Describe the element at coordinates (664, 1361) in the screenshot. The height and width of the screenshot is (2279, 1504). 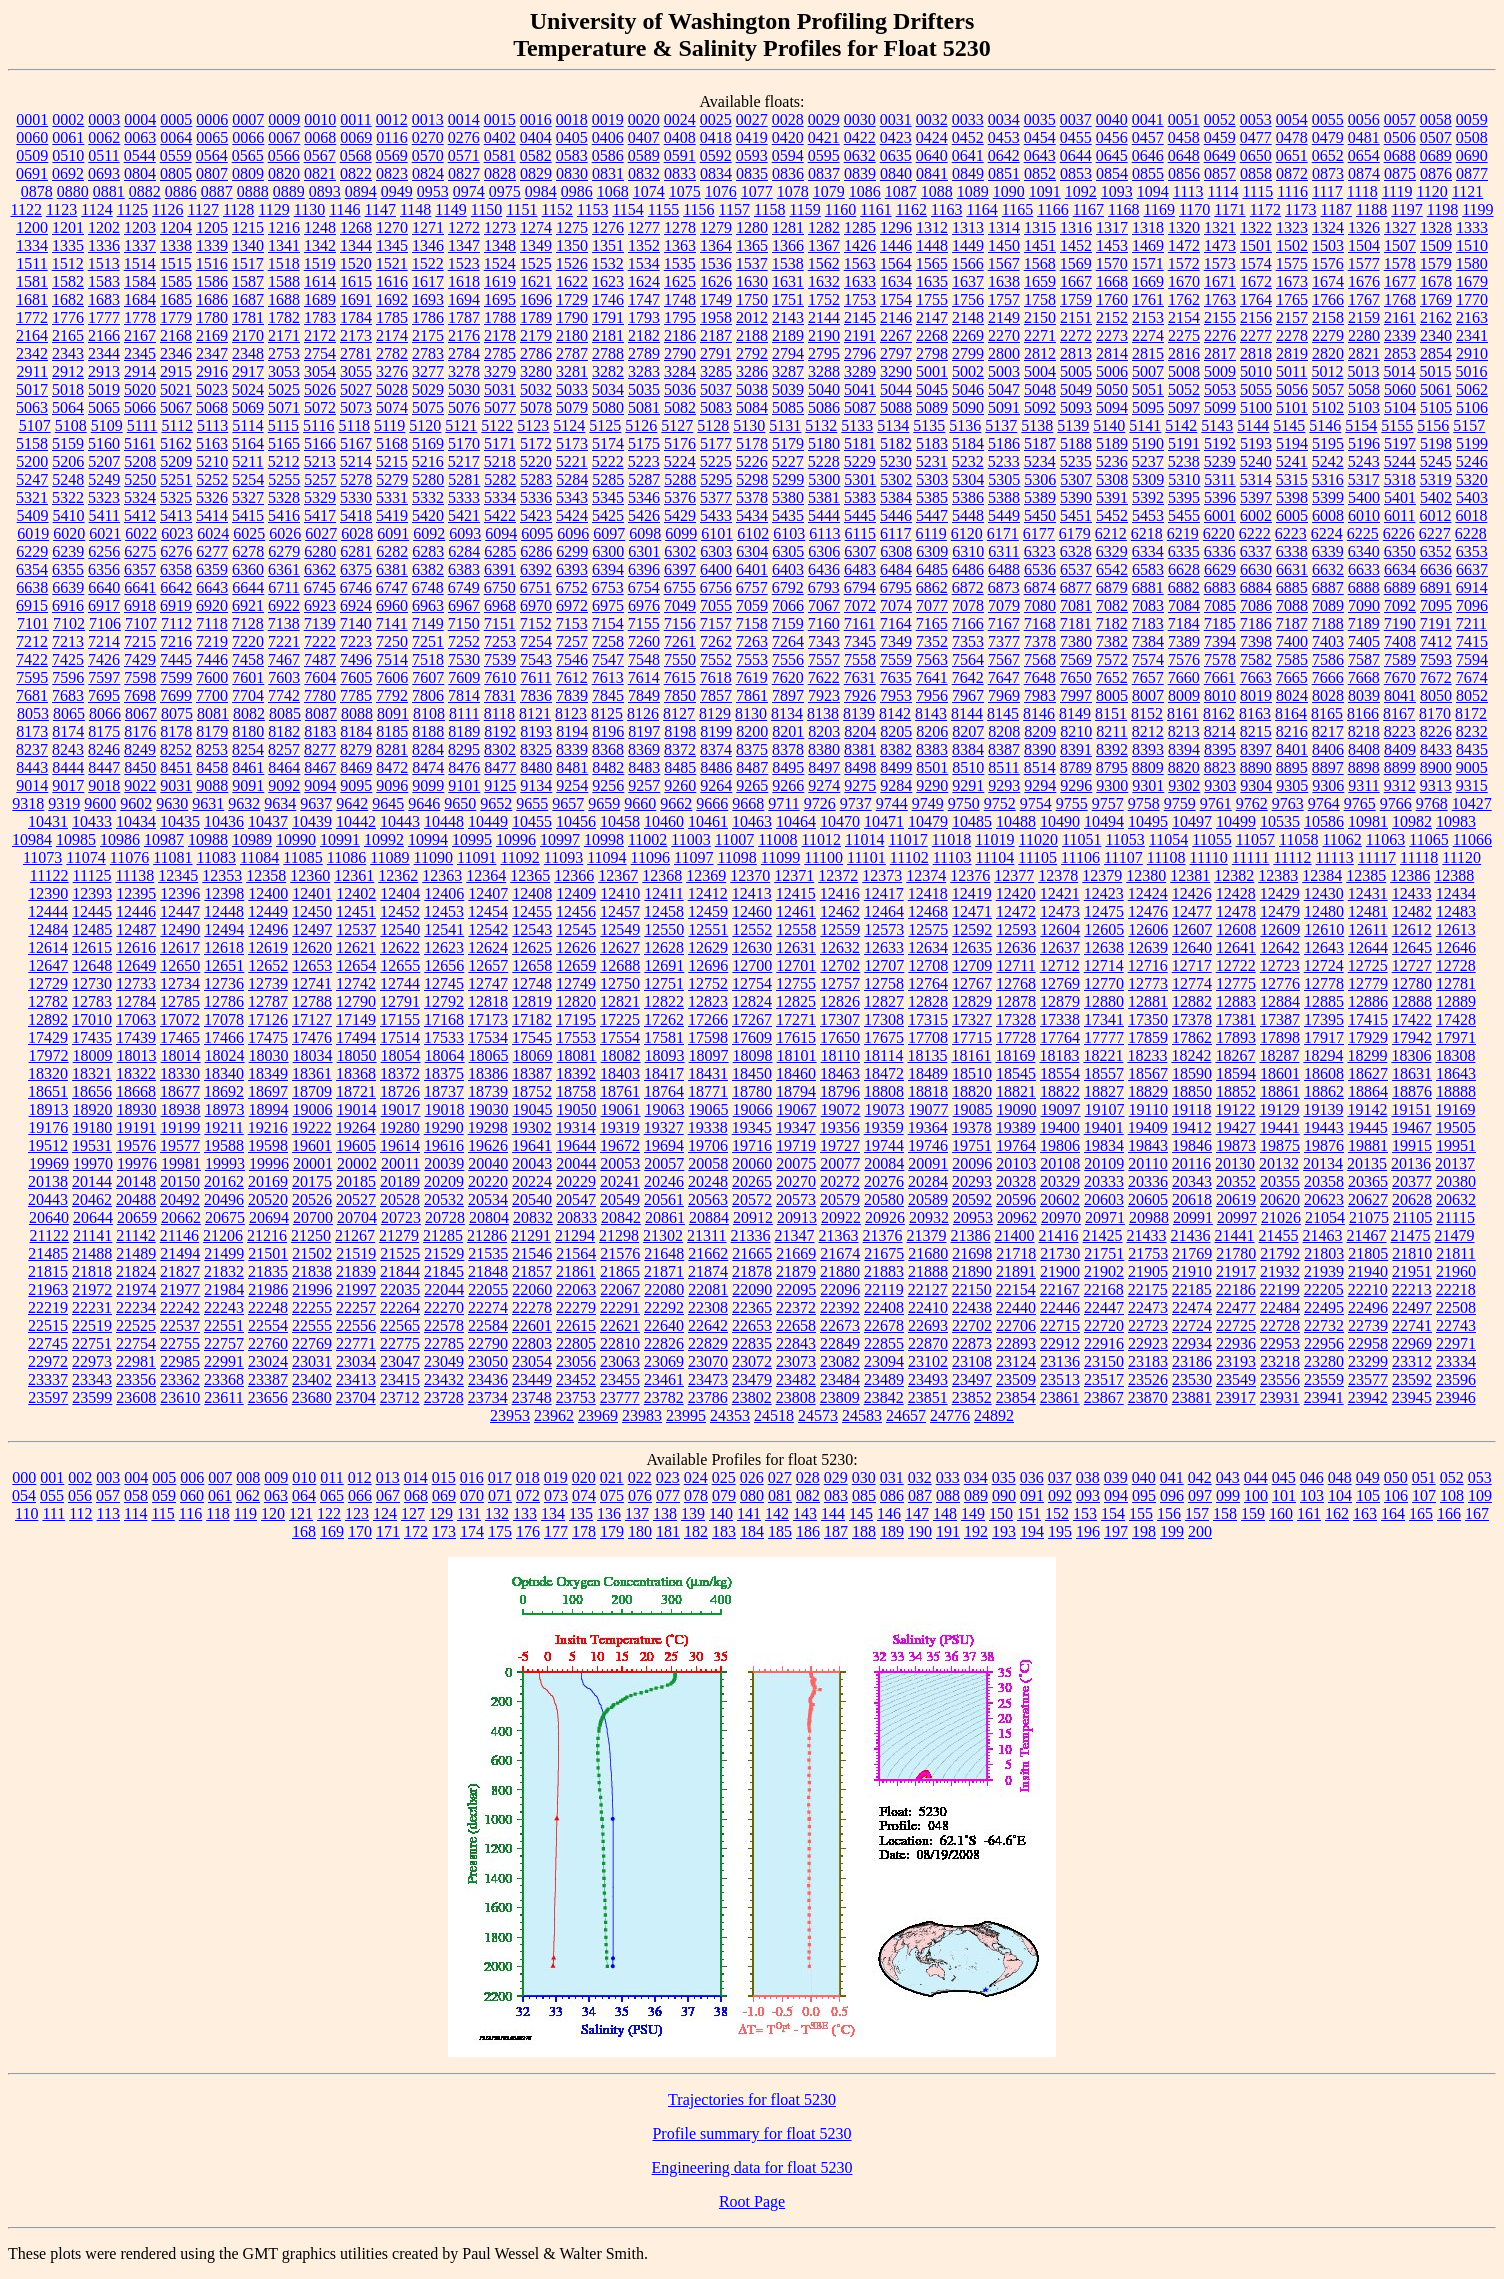
I see `23069` at that location.